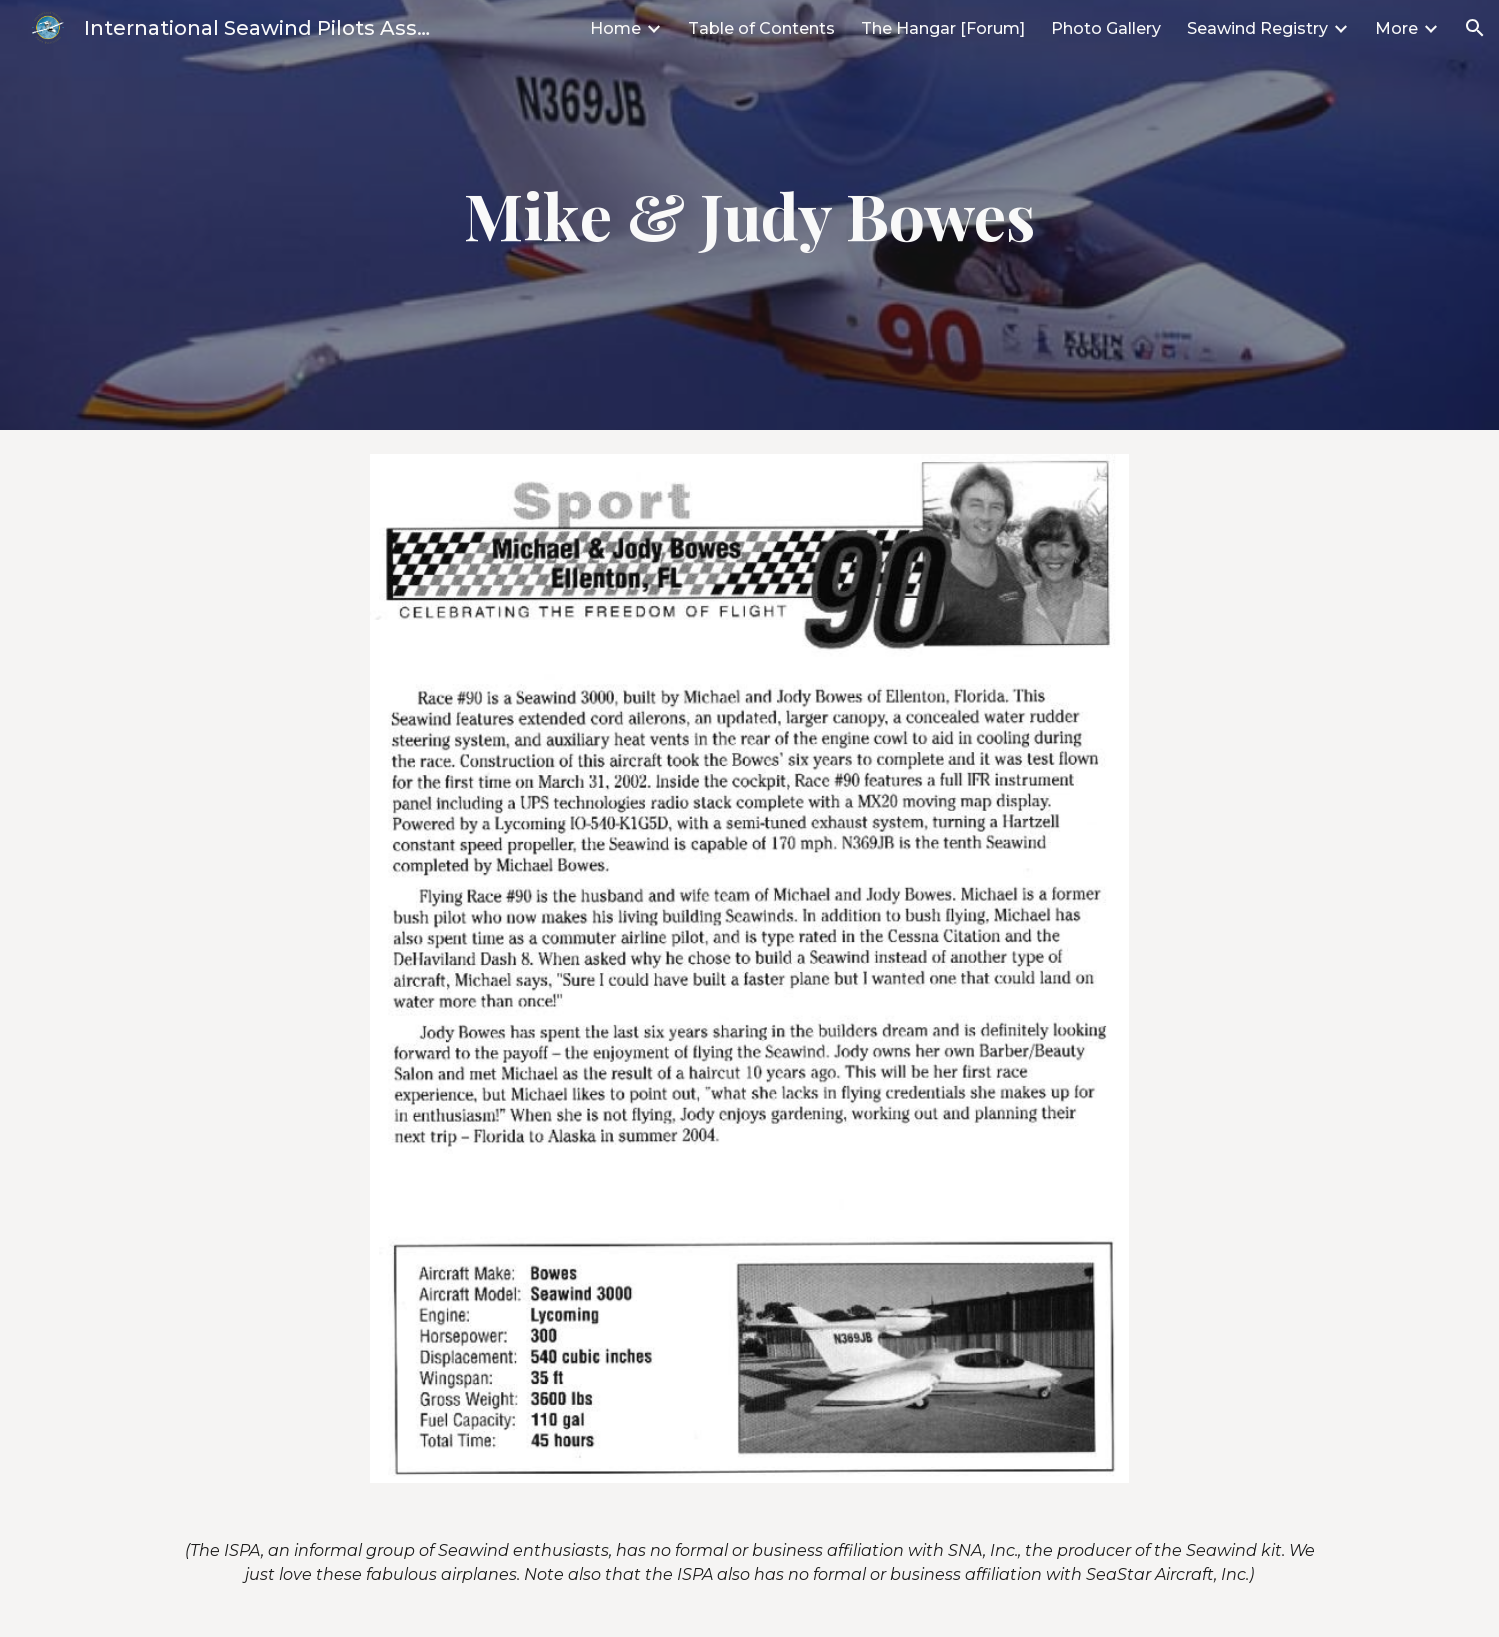 The height and width of the screenshot is (1637, 1499). Describe the element at coordinates (615, 28) in the screenshot. I see `Home [link]` at that location.